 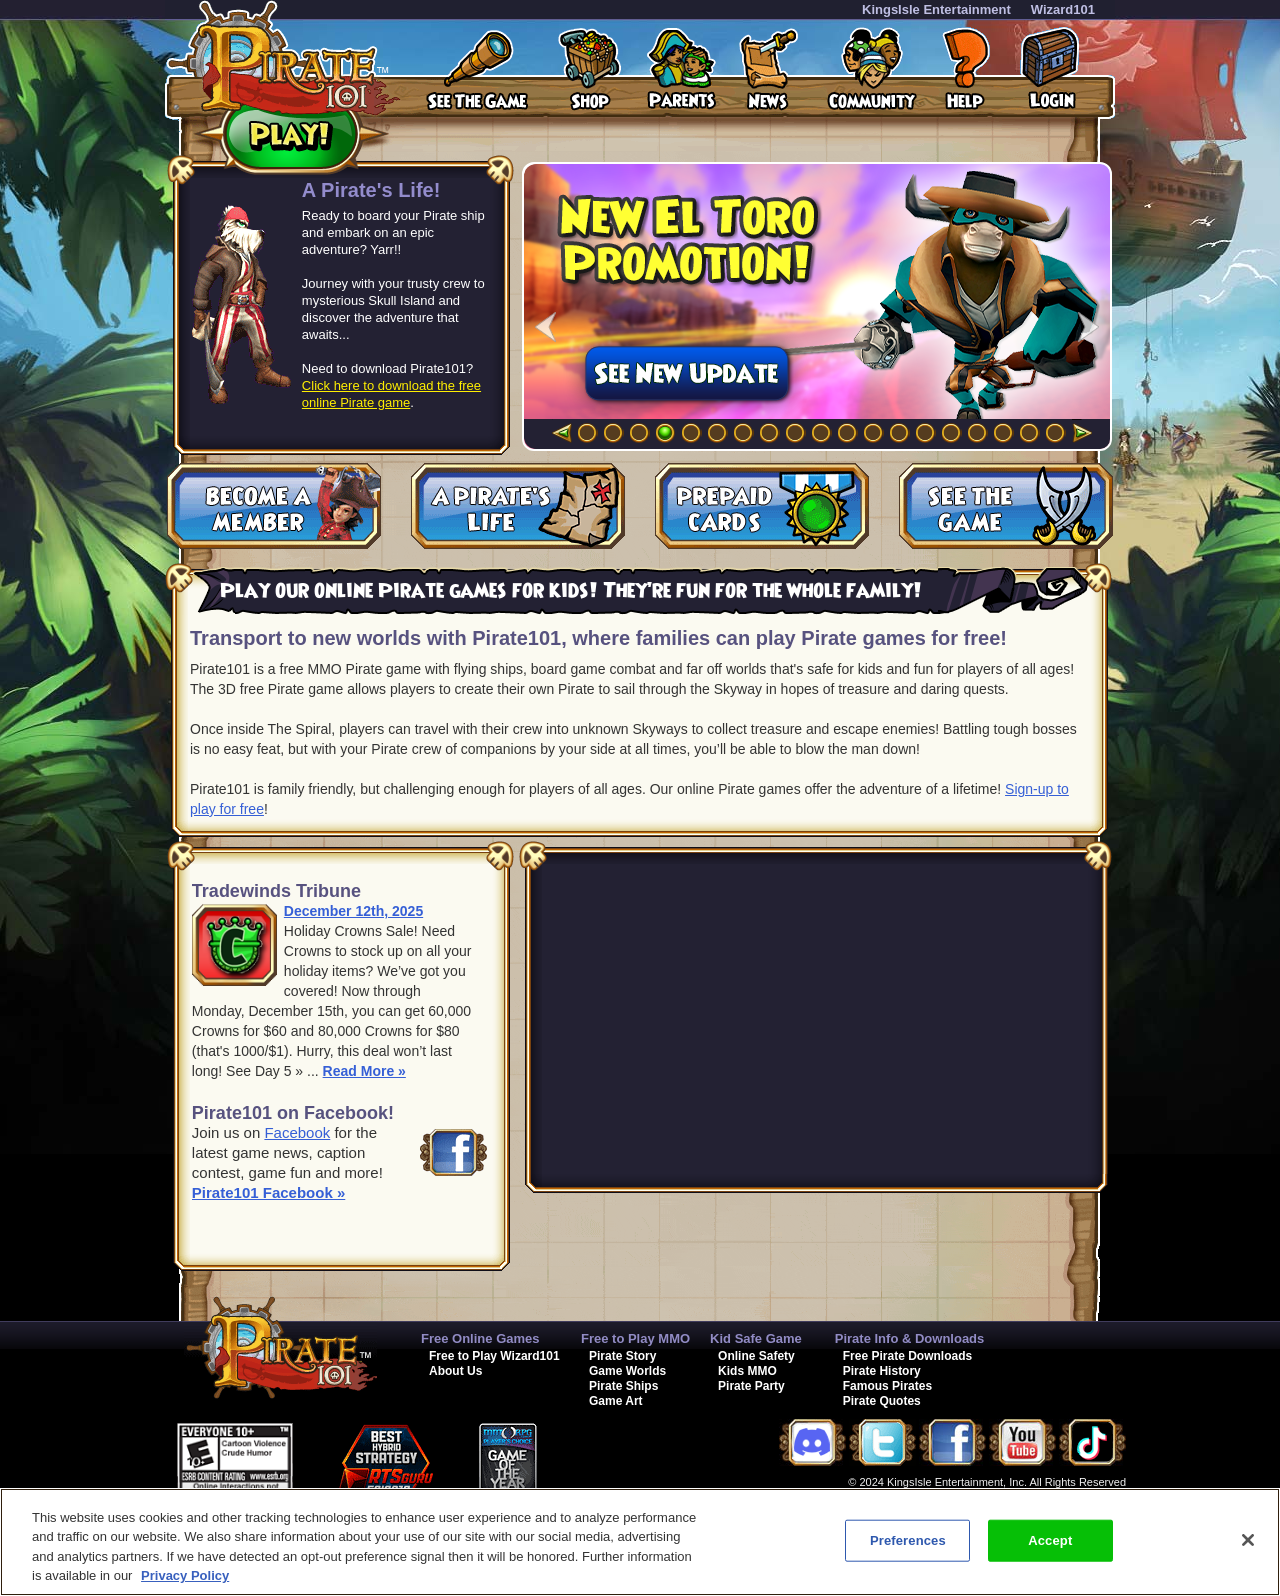 I want to click on [Close], so click(x=1248, y=1540).